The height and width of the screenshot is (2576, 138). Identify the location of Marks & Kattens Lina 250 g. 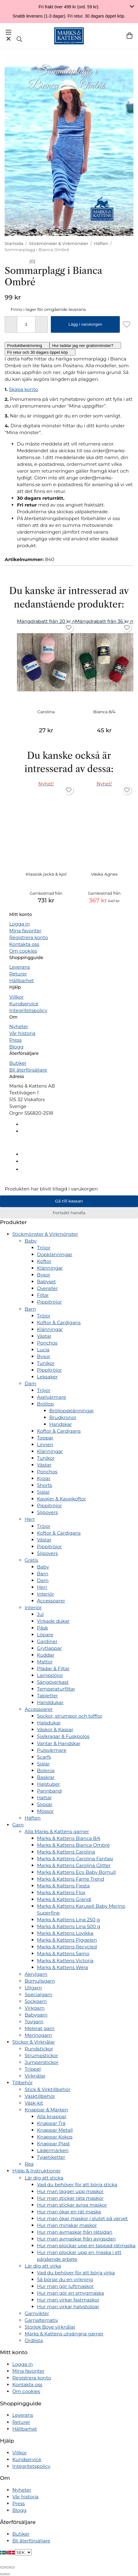
(68, 1920).